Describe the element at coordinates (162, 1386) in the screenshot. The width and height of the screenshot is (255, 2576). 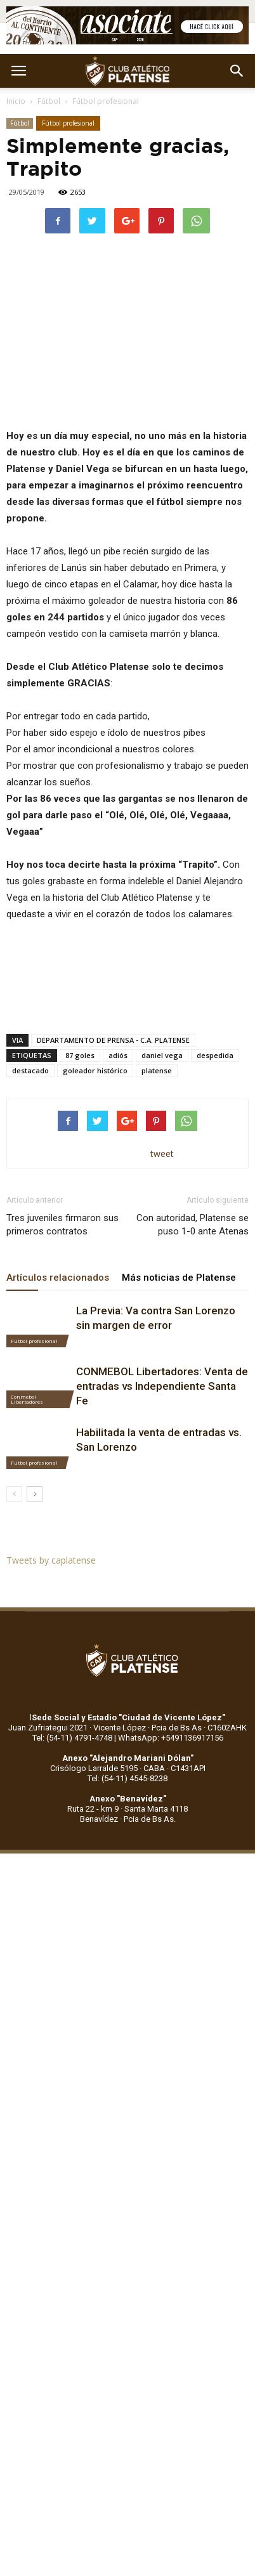
I see `CONMEBOL Libertadores: Venta de entradas vs Independiente Santa Fe` at that location.